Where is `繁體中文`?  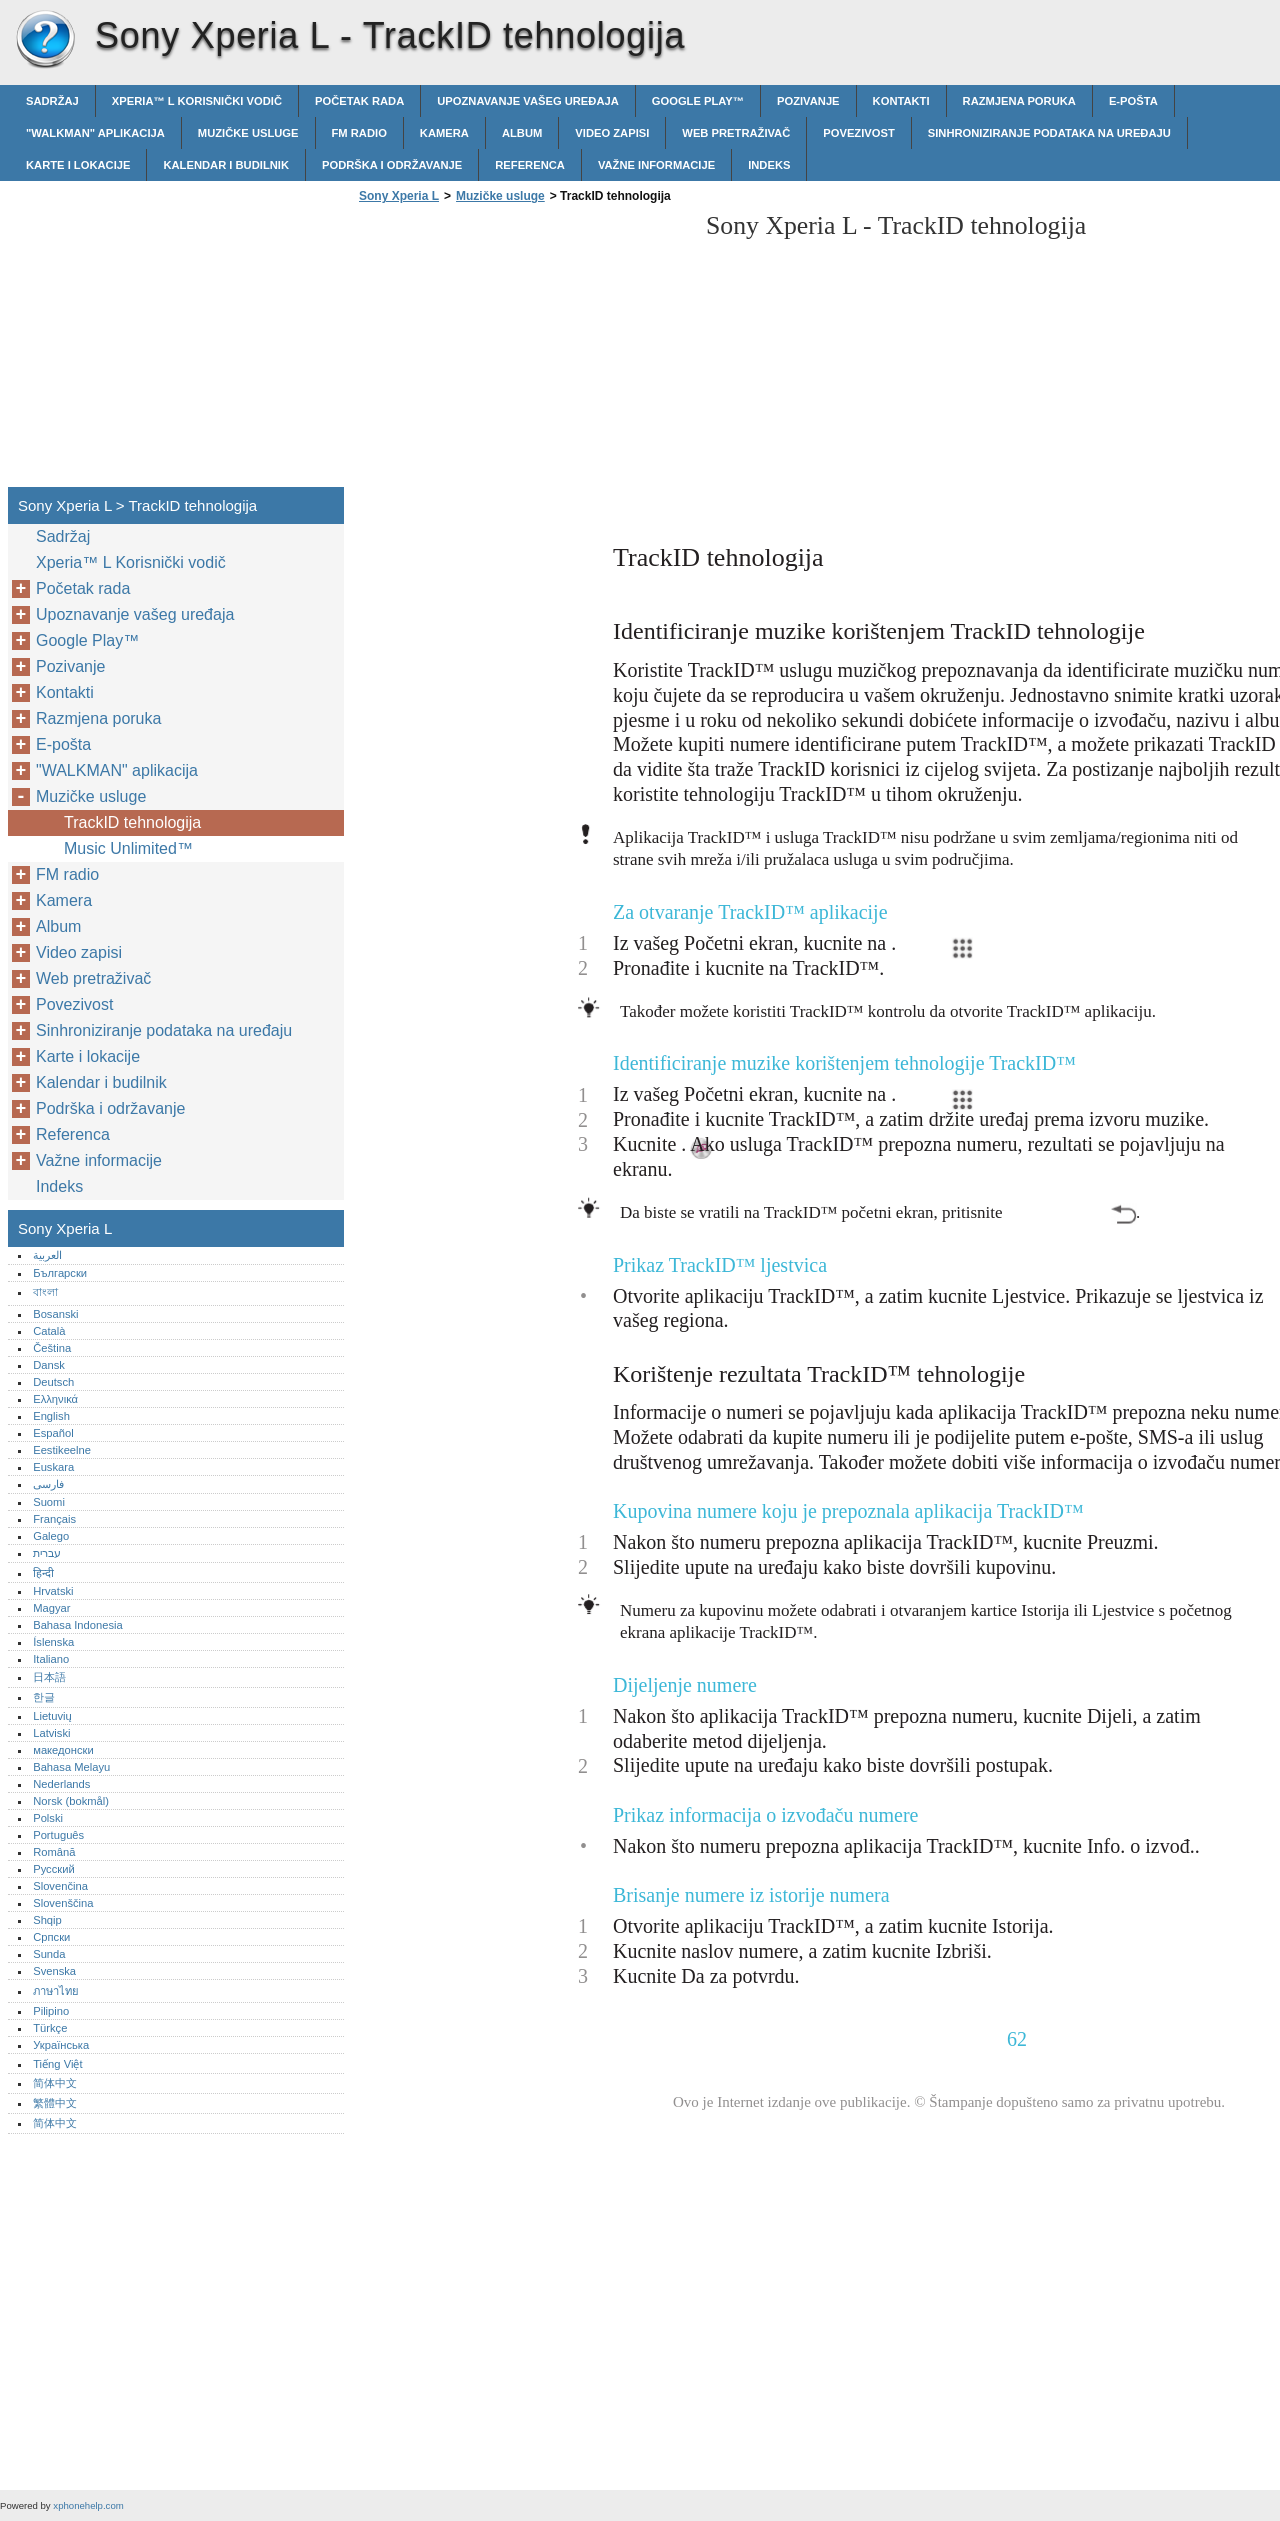 繁體中文 is located at coordinates (55, 2103).